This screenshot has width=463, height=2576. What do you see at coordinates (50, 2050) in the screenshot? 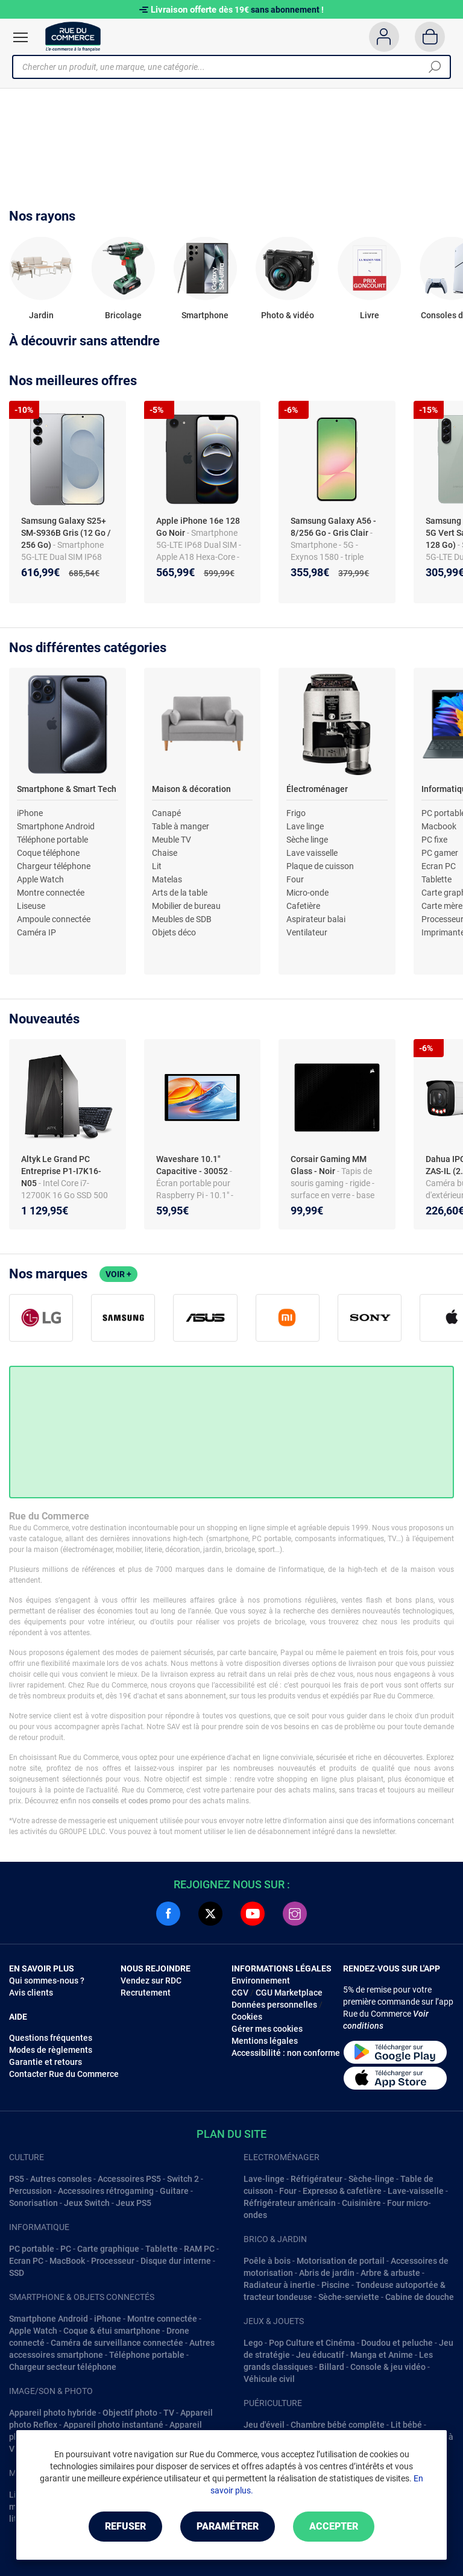
I see `Modes de règlements` at bounding box center [50, 2050].